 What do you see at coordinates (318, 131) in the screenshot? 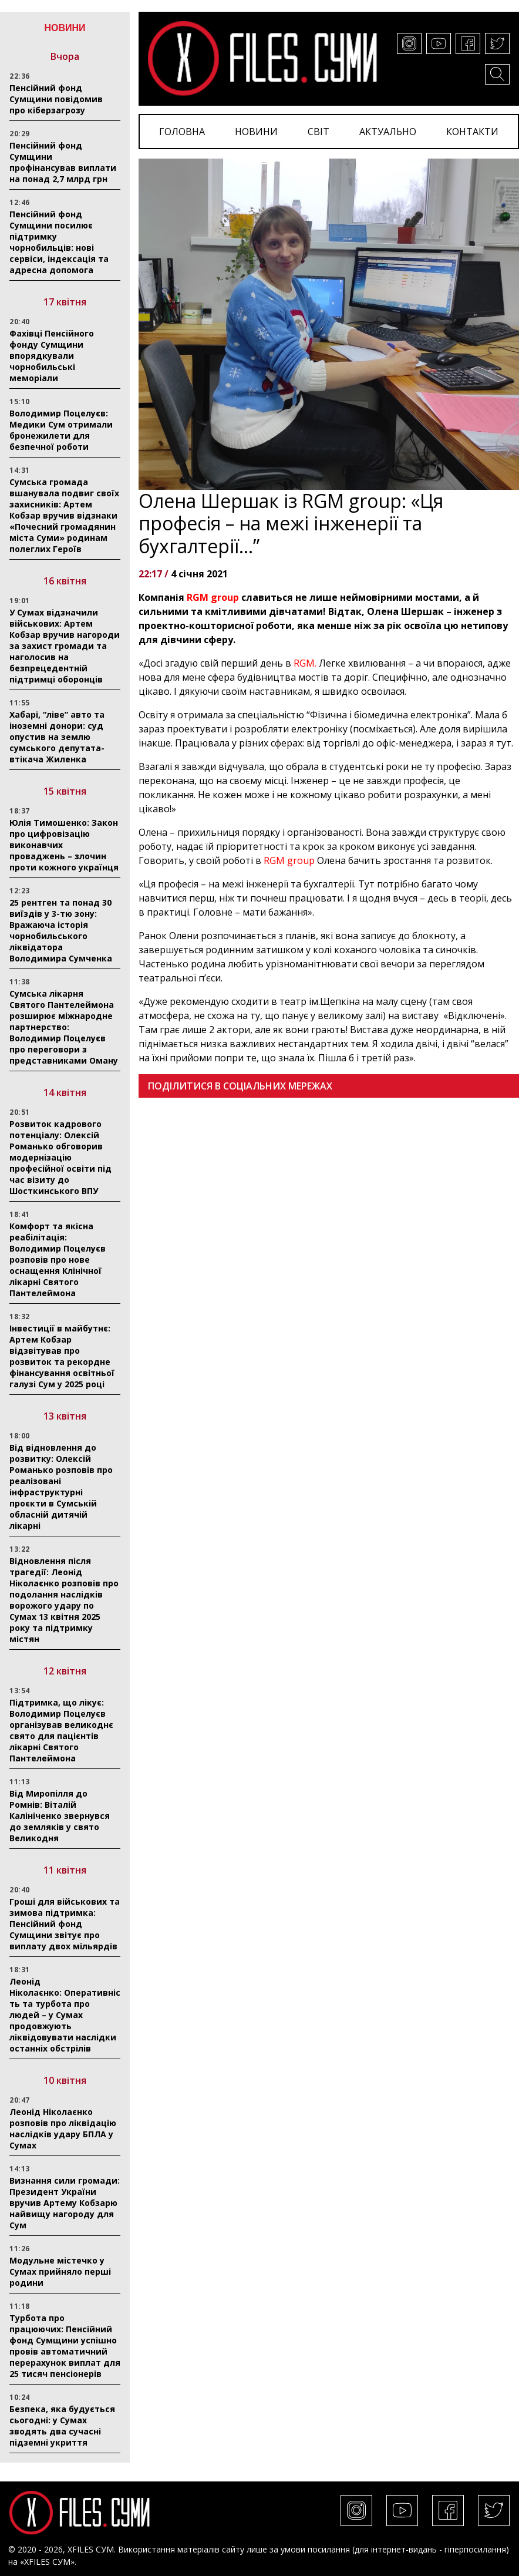
I see `СВІТ` at bounding box center [318, 131].